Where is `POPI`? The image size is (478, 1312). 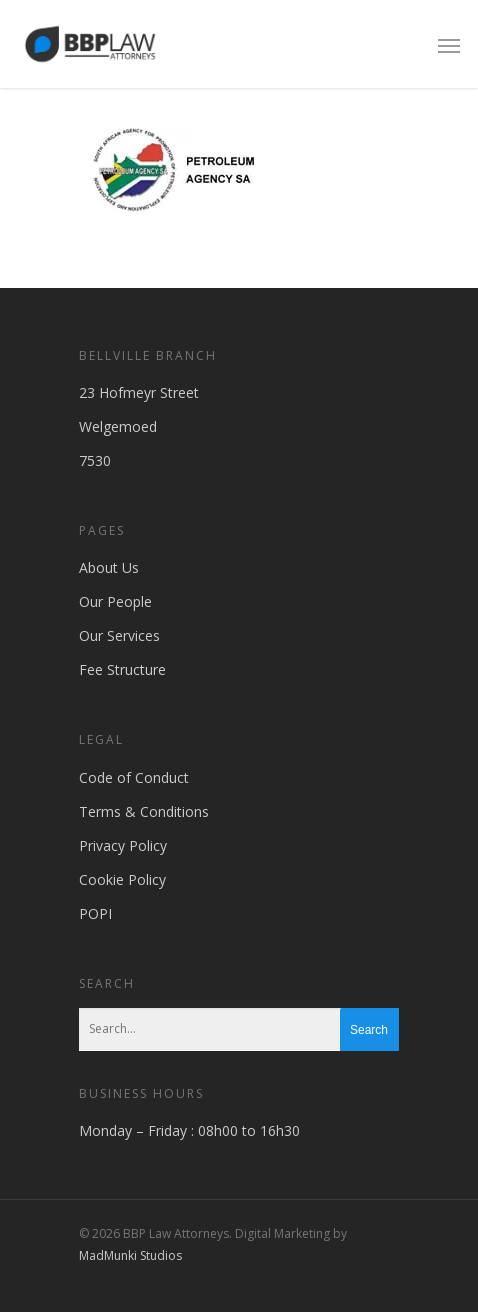
POPI is located at coordinates (95, 913).